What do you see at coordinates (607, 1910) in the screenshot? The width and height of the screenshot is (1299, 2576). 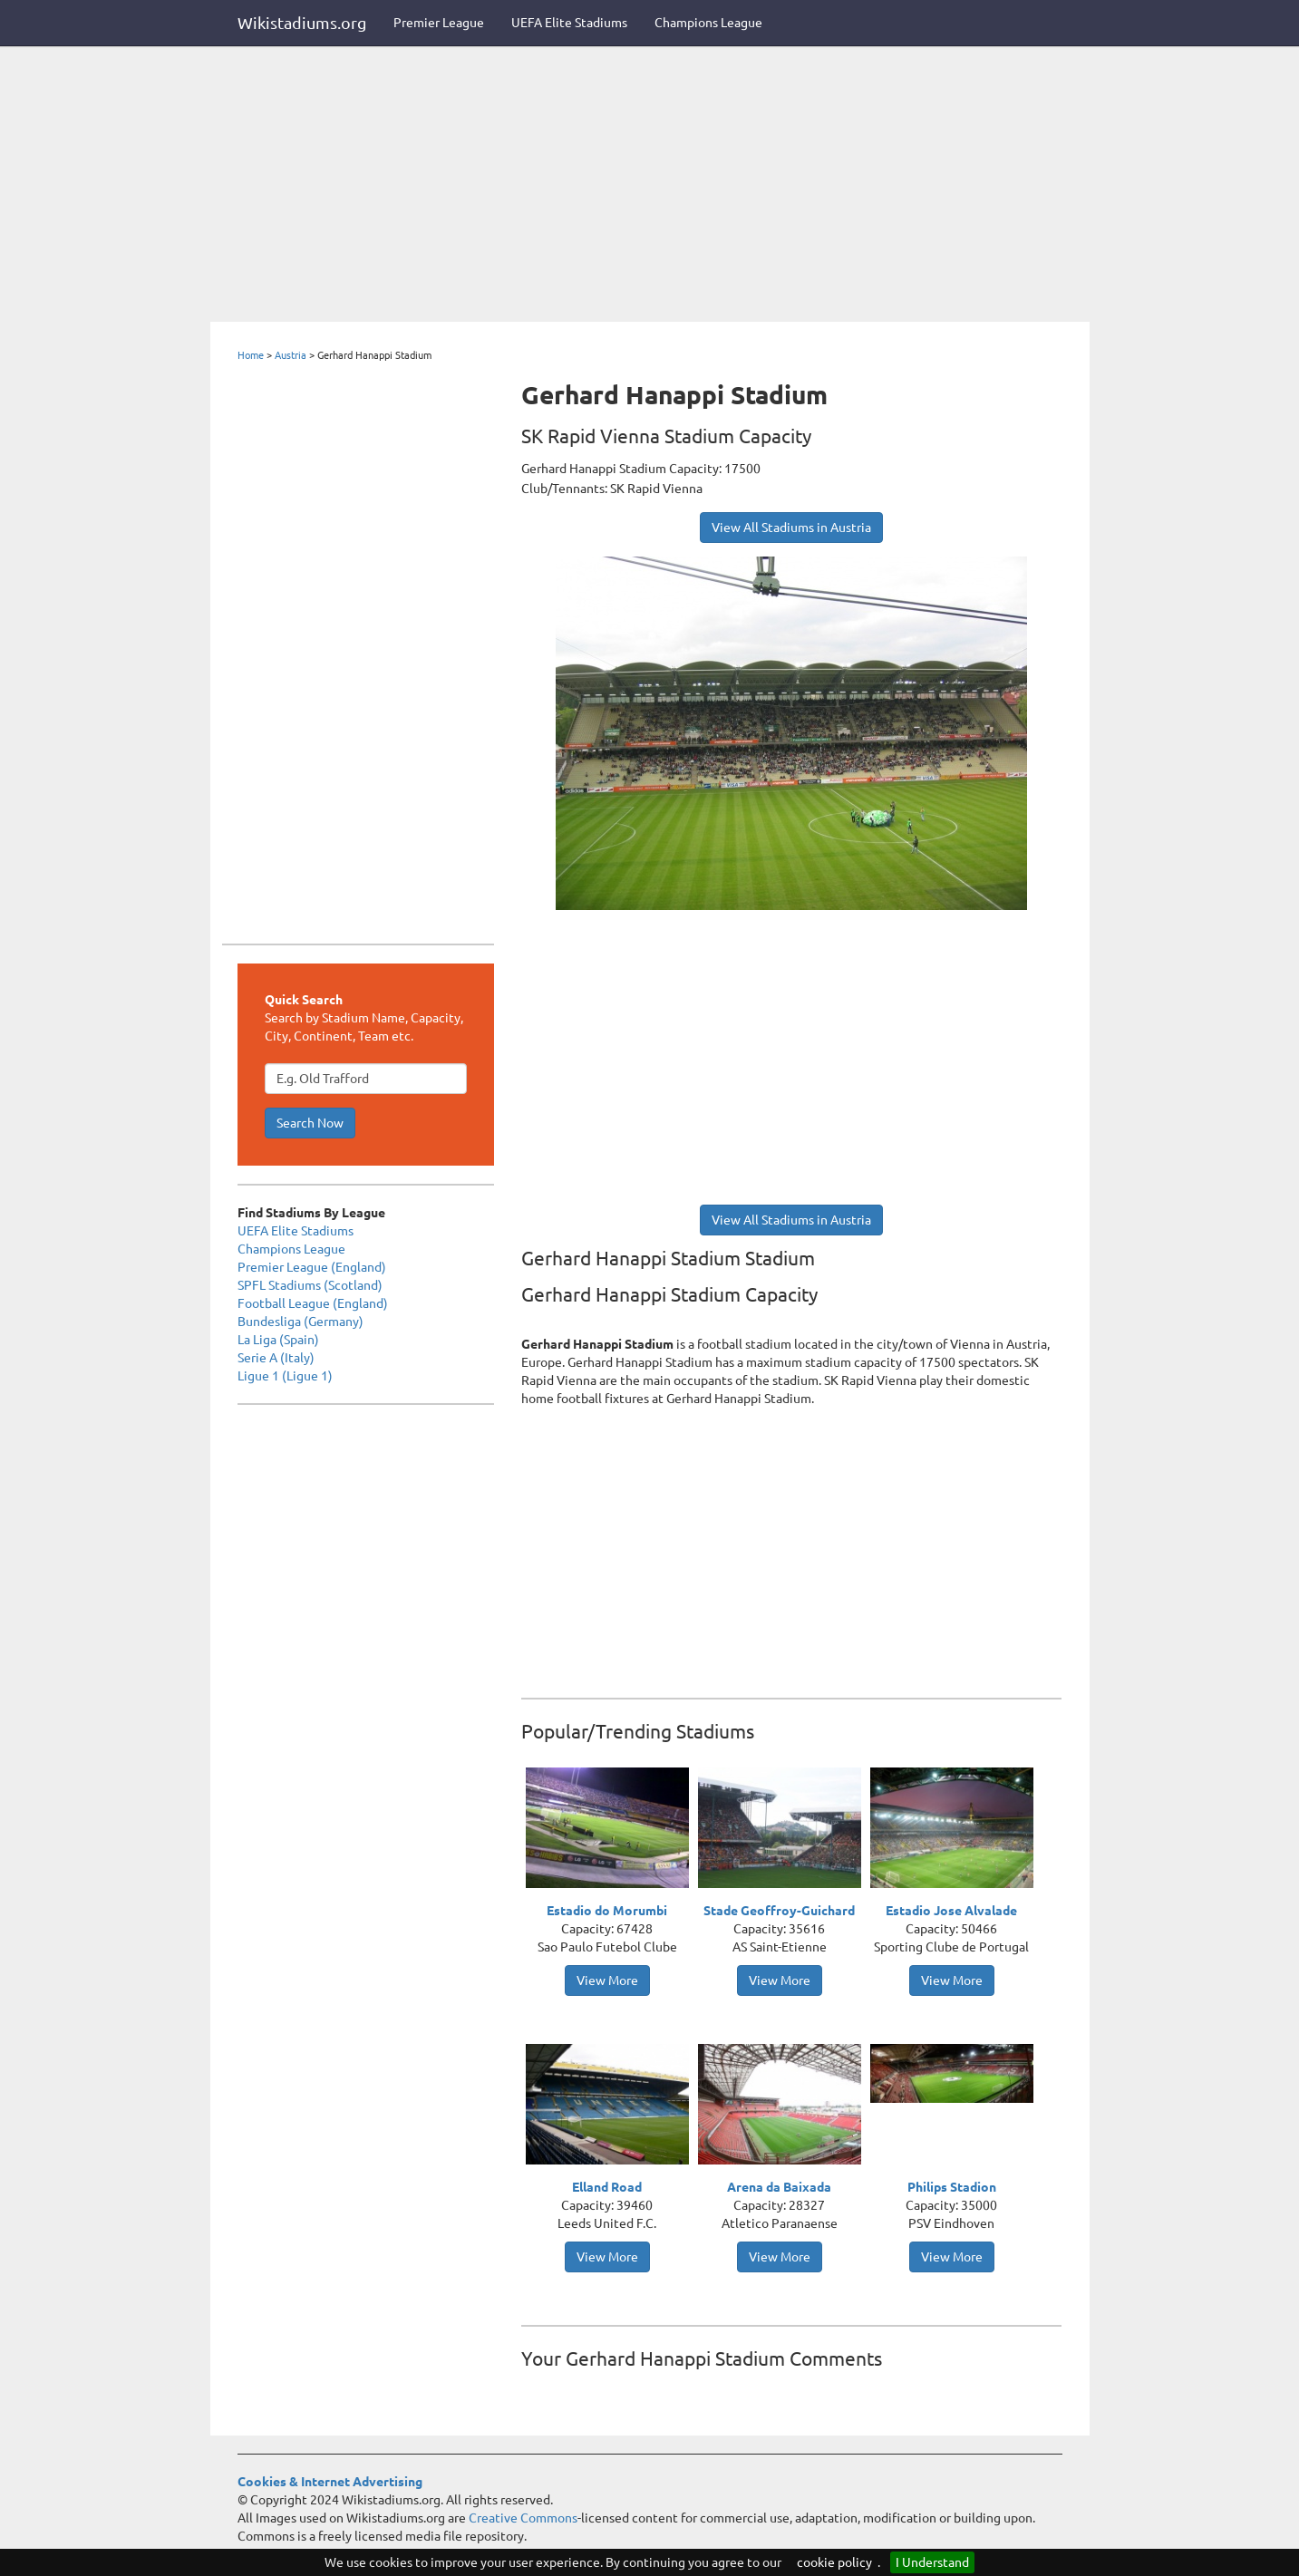 I see `Estadio do Morumbi` at bounding box center [607, 1910].